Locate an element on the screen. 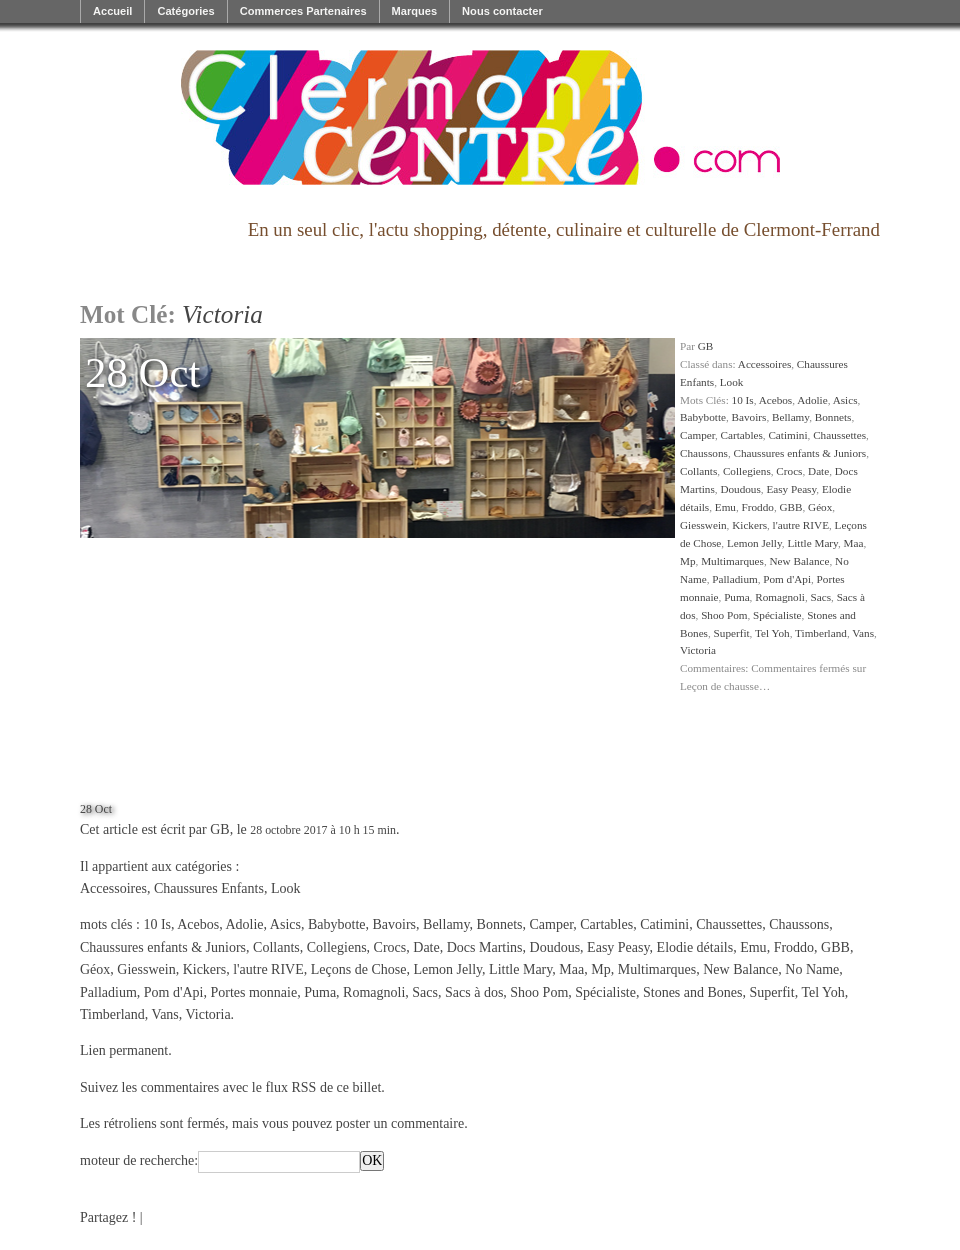 The image size is (960, 1250). Chaussures Enfants is located at coordinates (209, 888).